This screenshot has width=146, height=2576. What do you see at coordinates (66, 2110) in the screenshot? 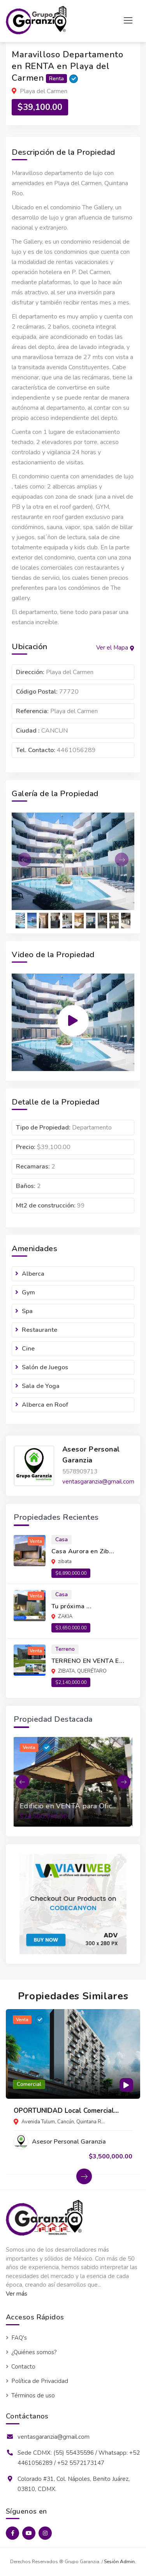
I see `OPORTUNIDAD Local Comercial...` at bounding box center [66, 2110].